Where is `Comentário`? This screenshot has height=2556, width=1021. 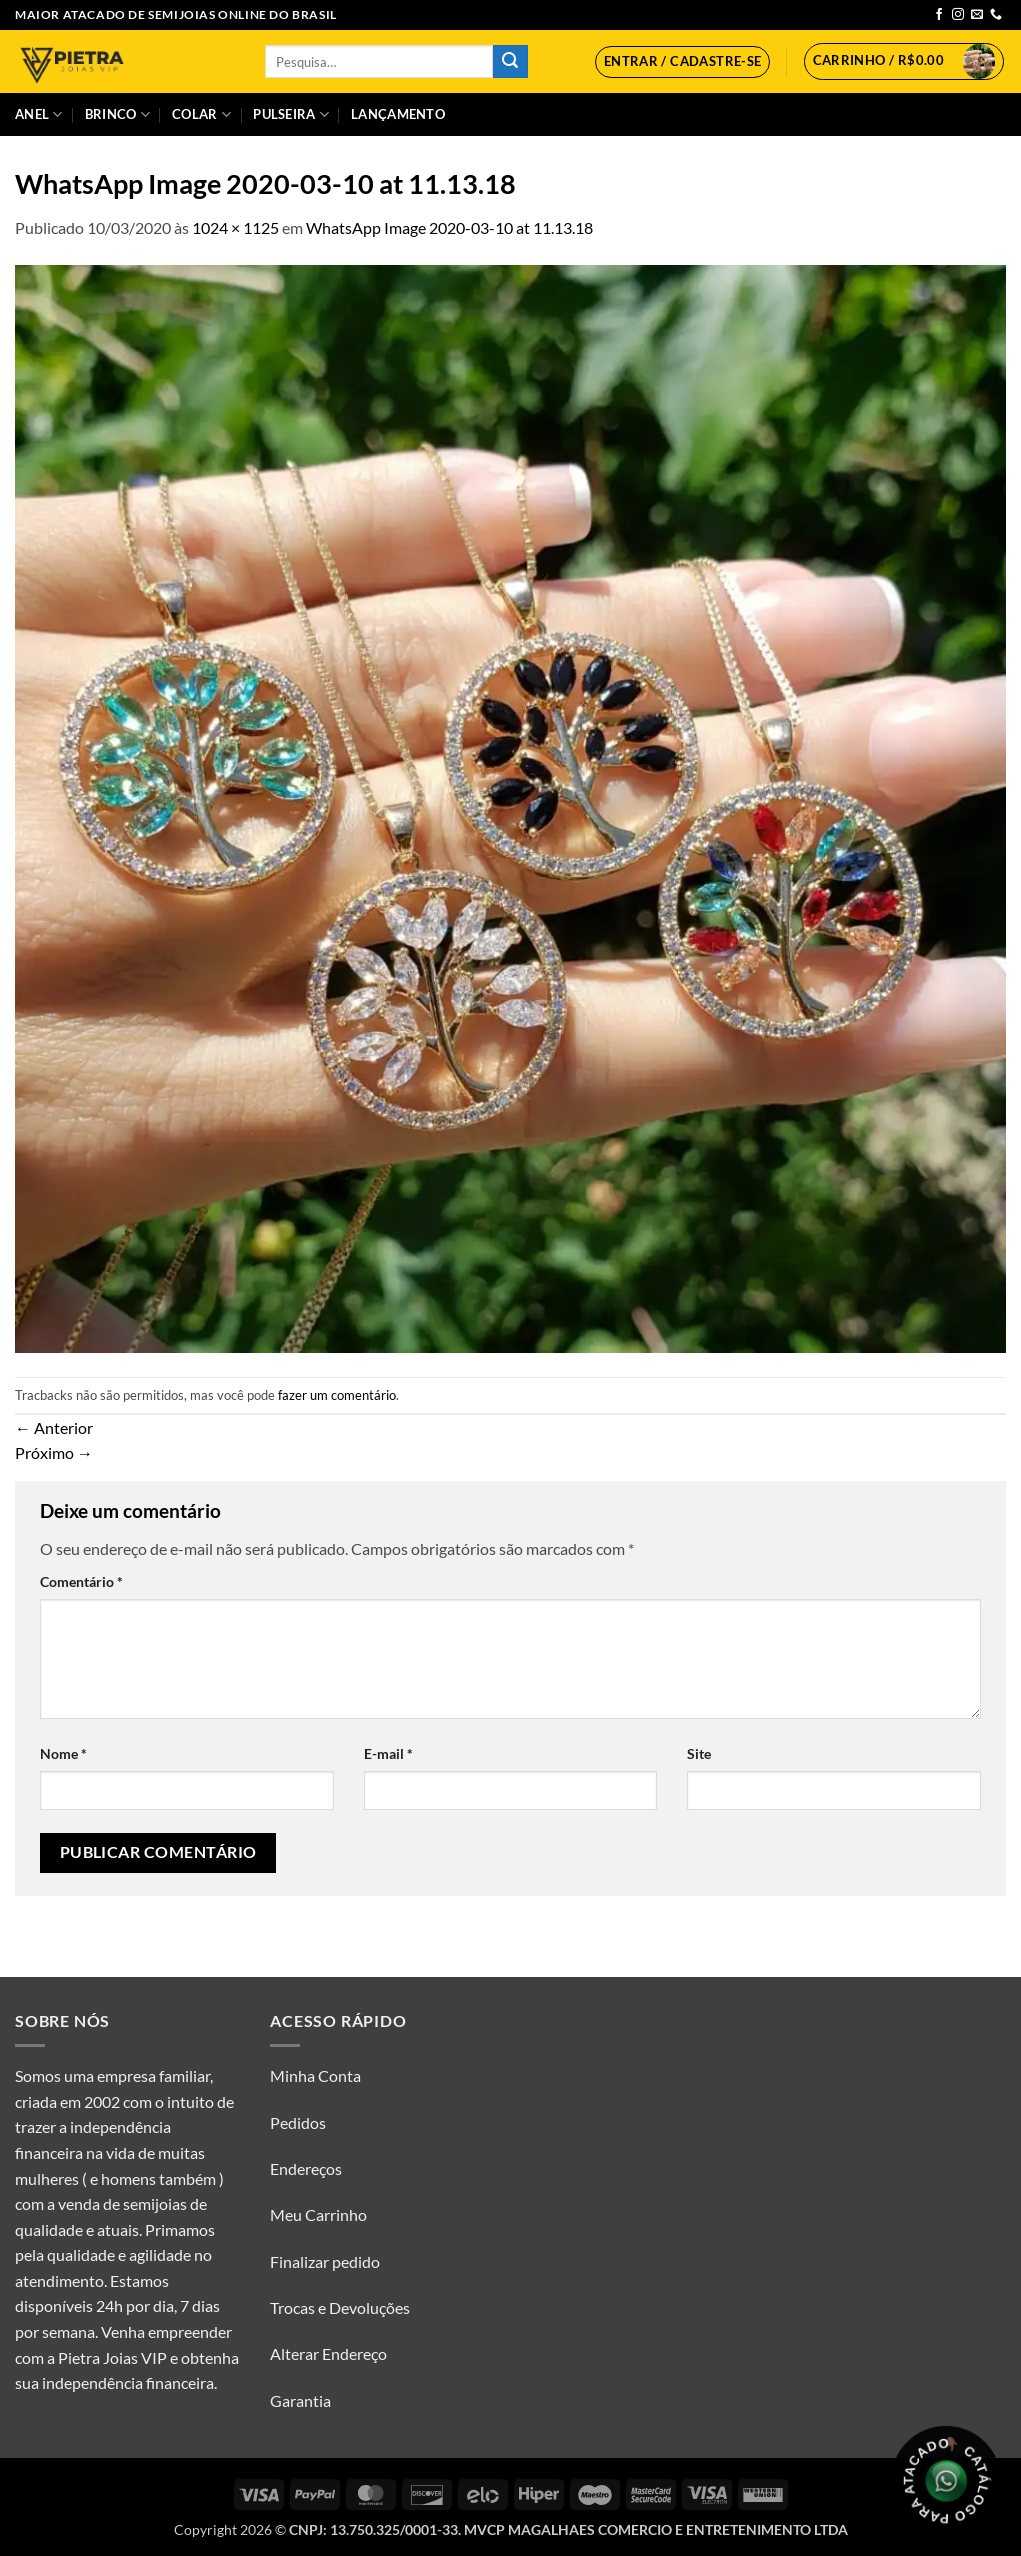 Comentário is located at coordinates (81, 1581).